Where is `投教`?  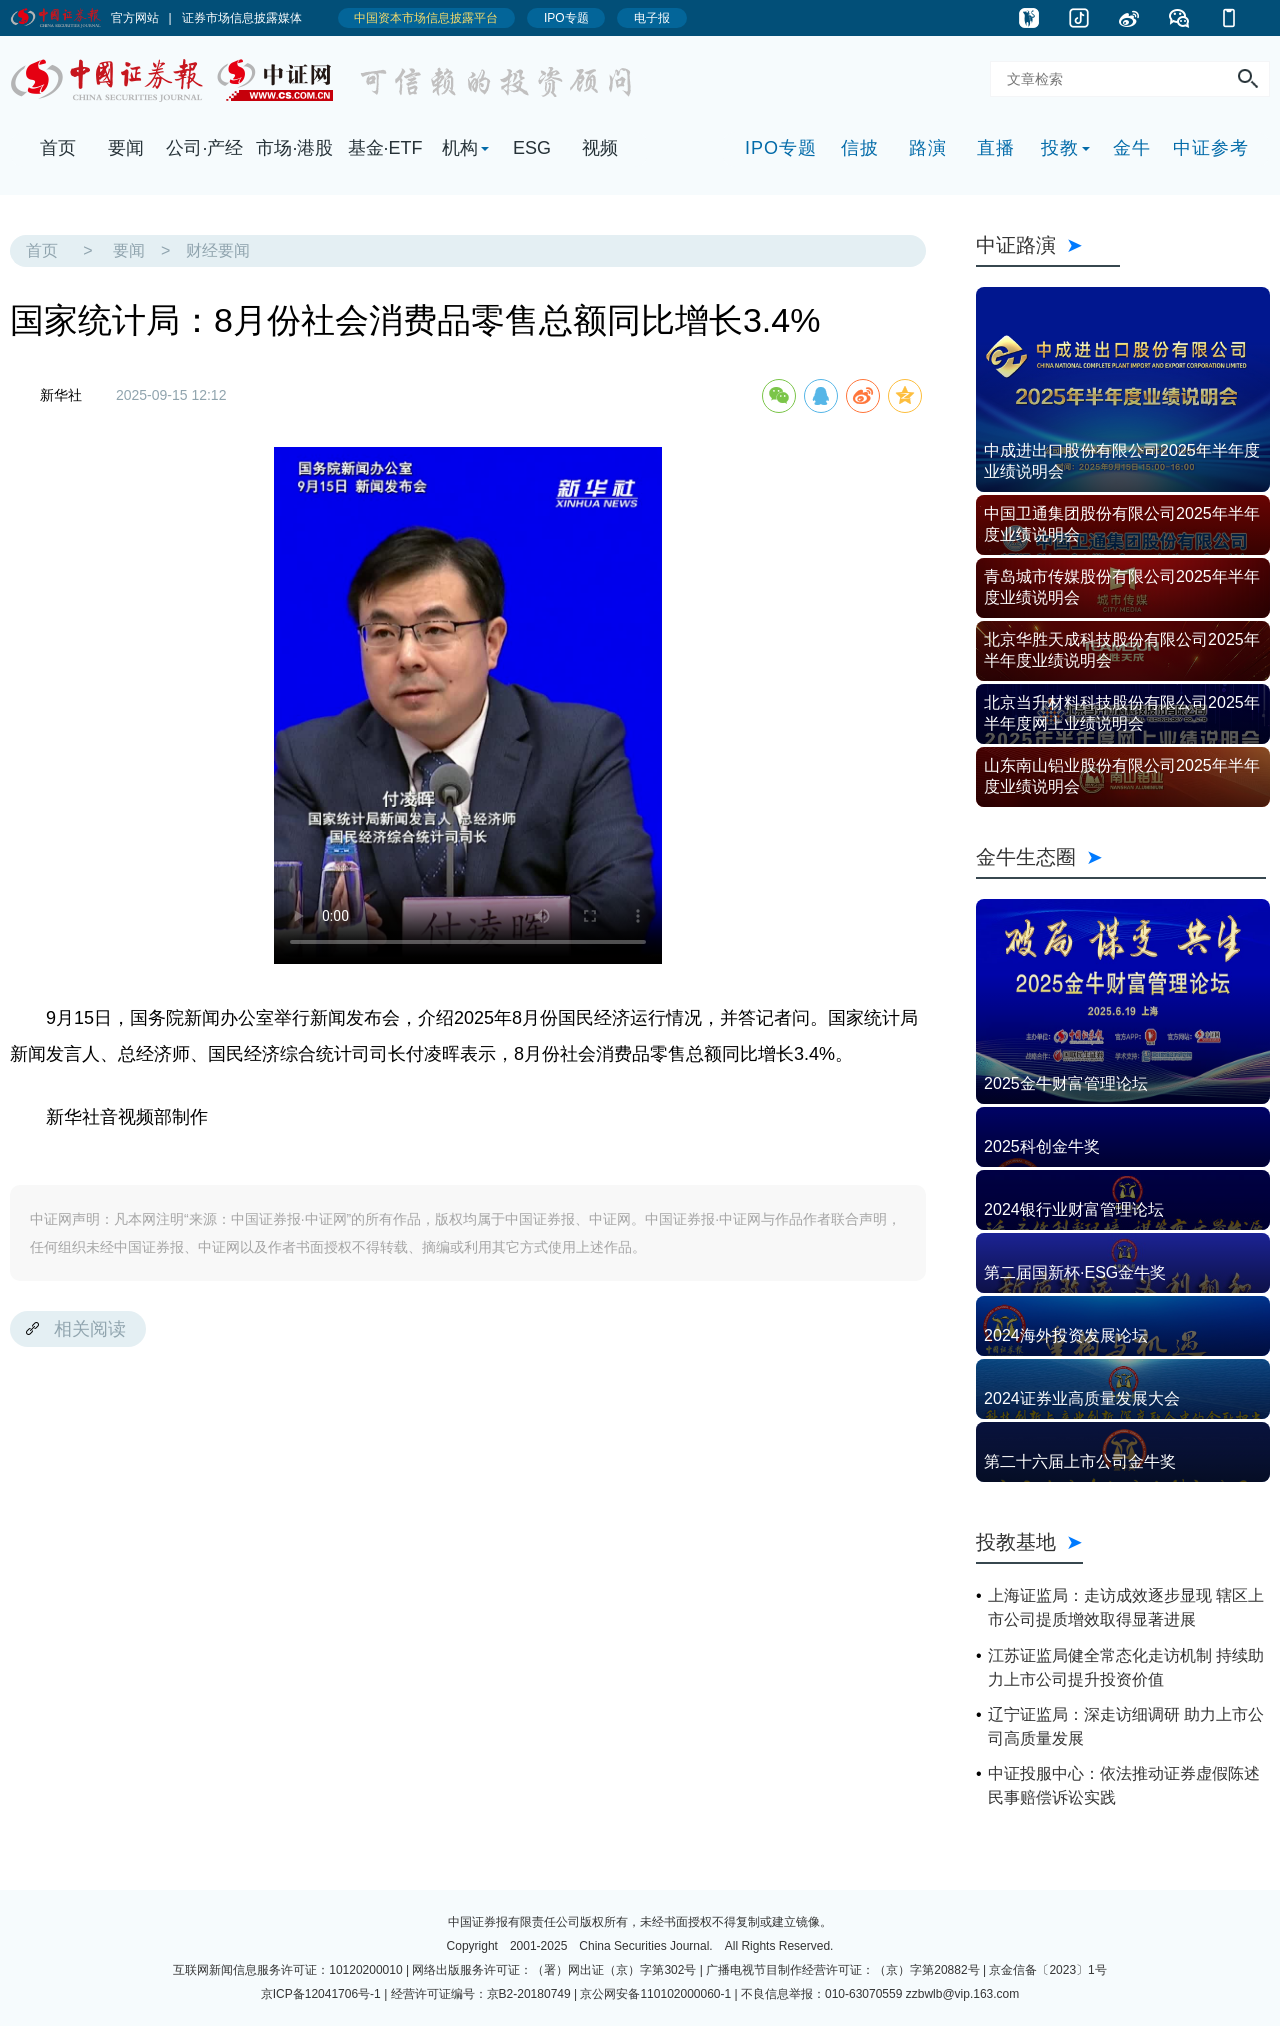 投教 is located at coordinates (1060, 148).